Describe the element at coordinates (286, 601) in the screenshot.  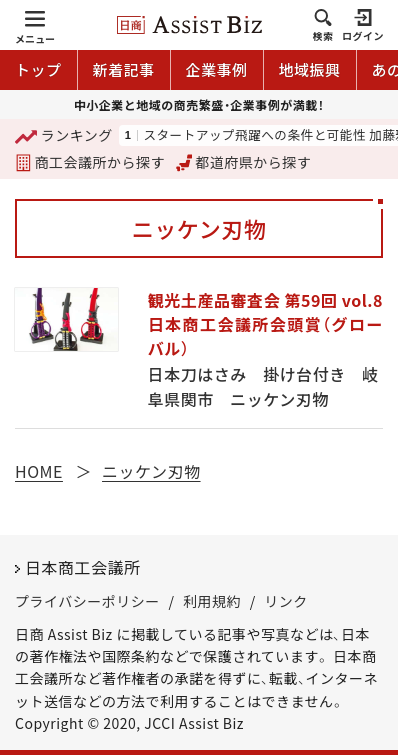
I see `リンク` at that location.